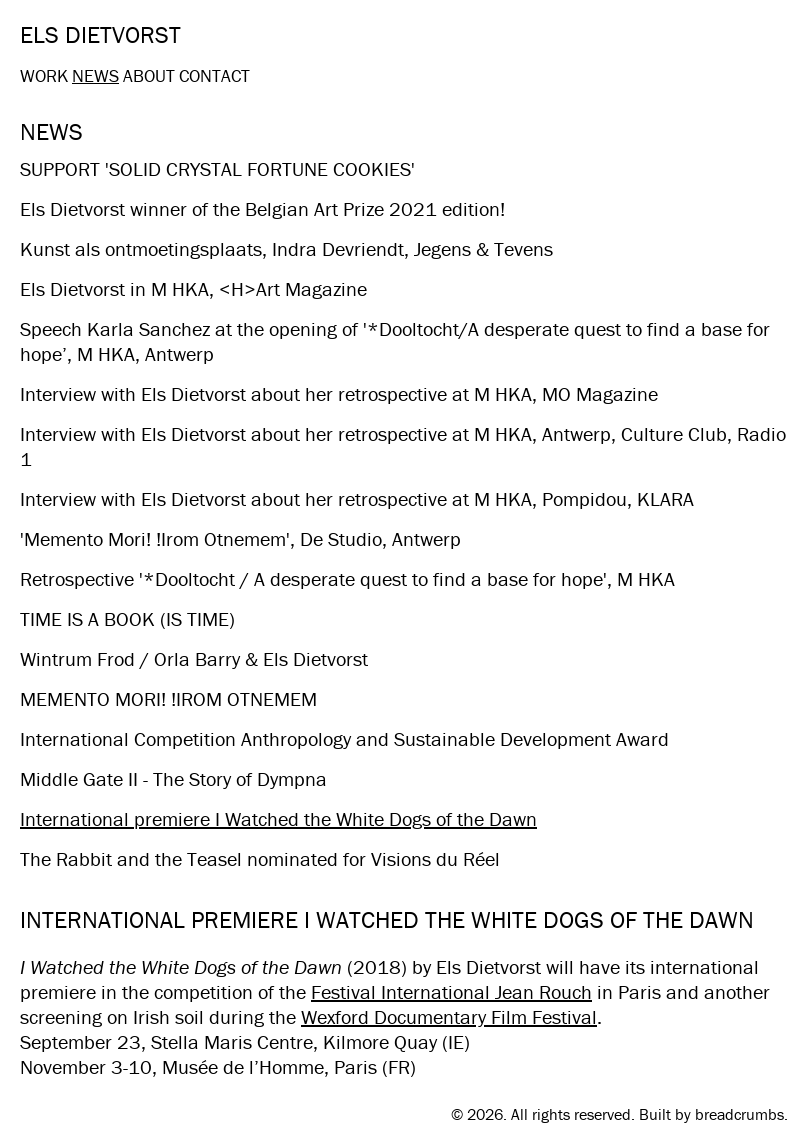 The height and width of the screenshot is (1139, 808). What do you see at coordinates (339, 393) in the screenshot?
I see `Interview with Els Dietvorst about her retrospective at M HKA, MO Magazine` at bounding box center [339, 393].